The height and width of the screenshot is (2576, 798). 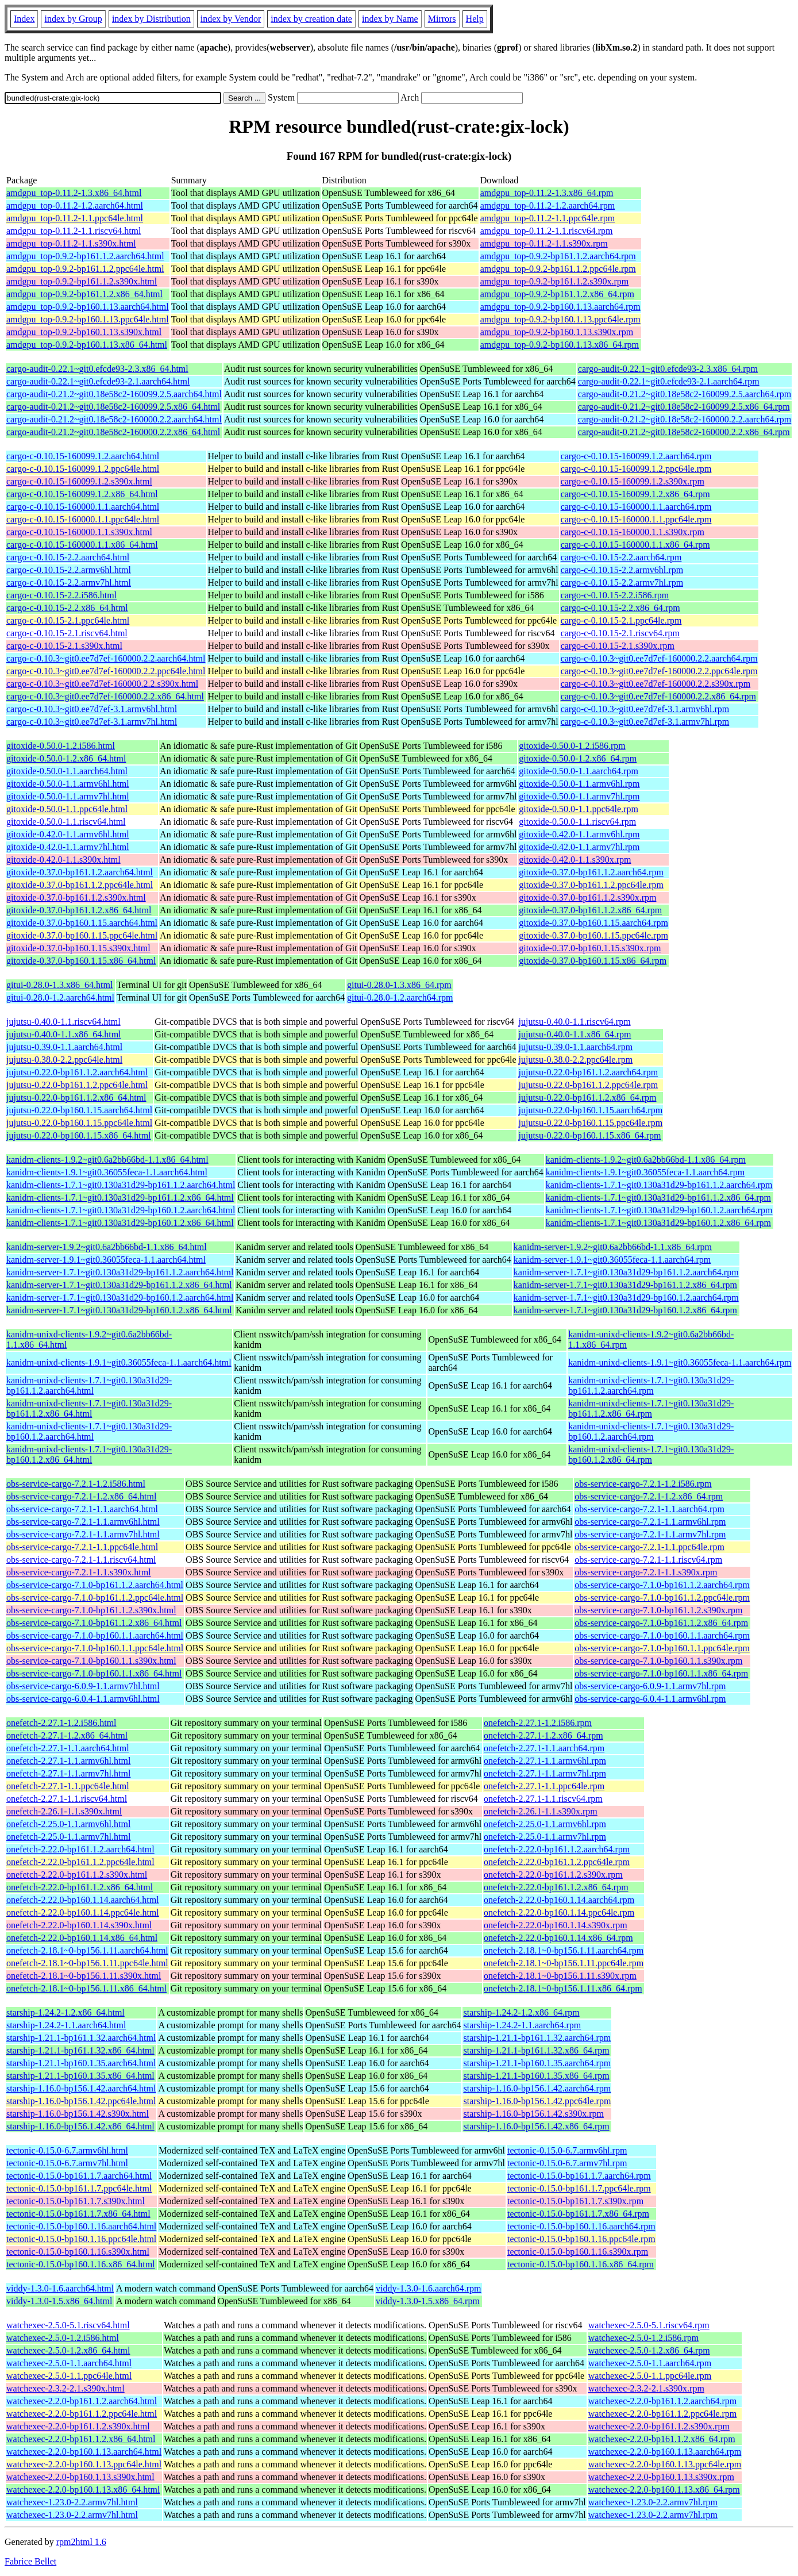 I want to click on kanidm-clients-1.7.1~git0.130a31d29-bp160.1.2.aarch64.rpm, so click(x=659, y=1210).